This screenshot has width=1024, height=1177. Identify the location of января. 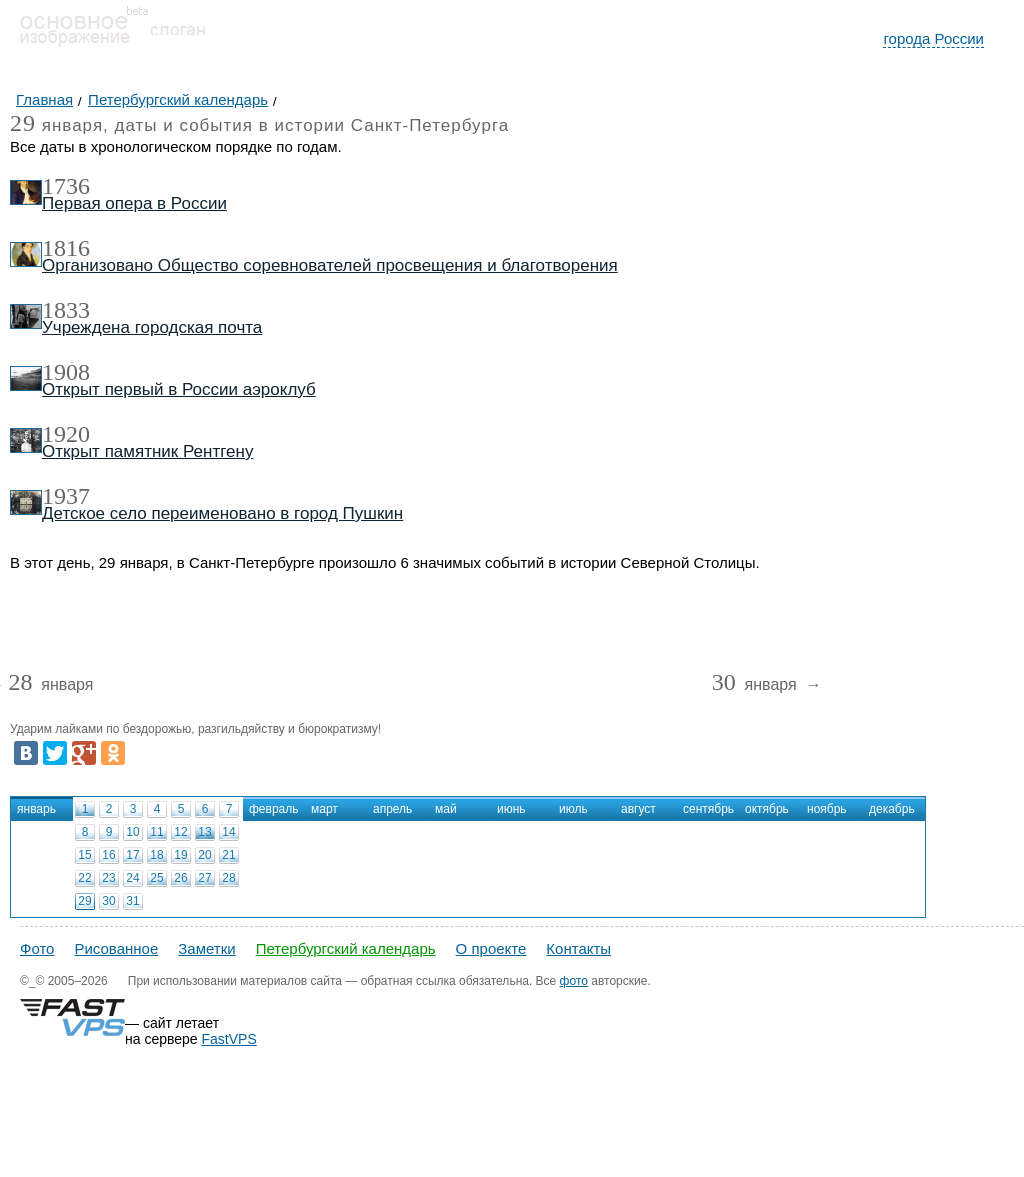
(50, 685).